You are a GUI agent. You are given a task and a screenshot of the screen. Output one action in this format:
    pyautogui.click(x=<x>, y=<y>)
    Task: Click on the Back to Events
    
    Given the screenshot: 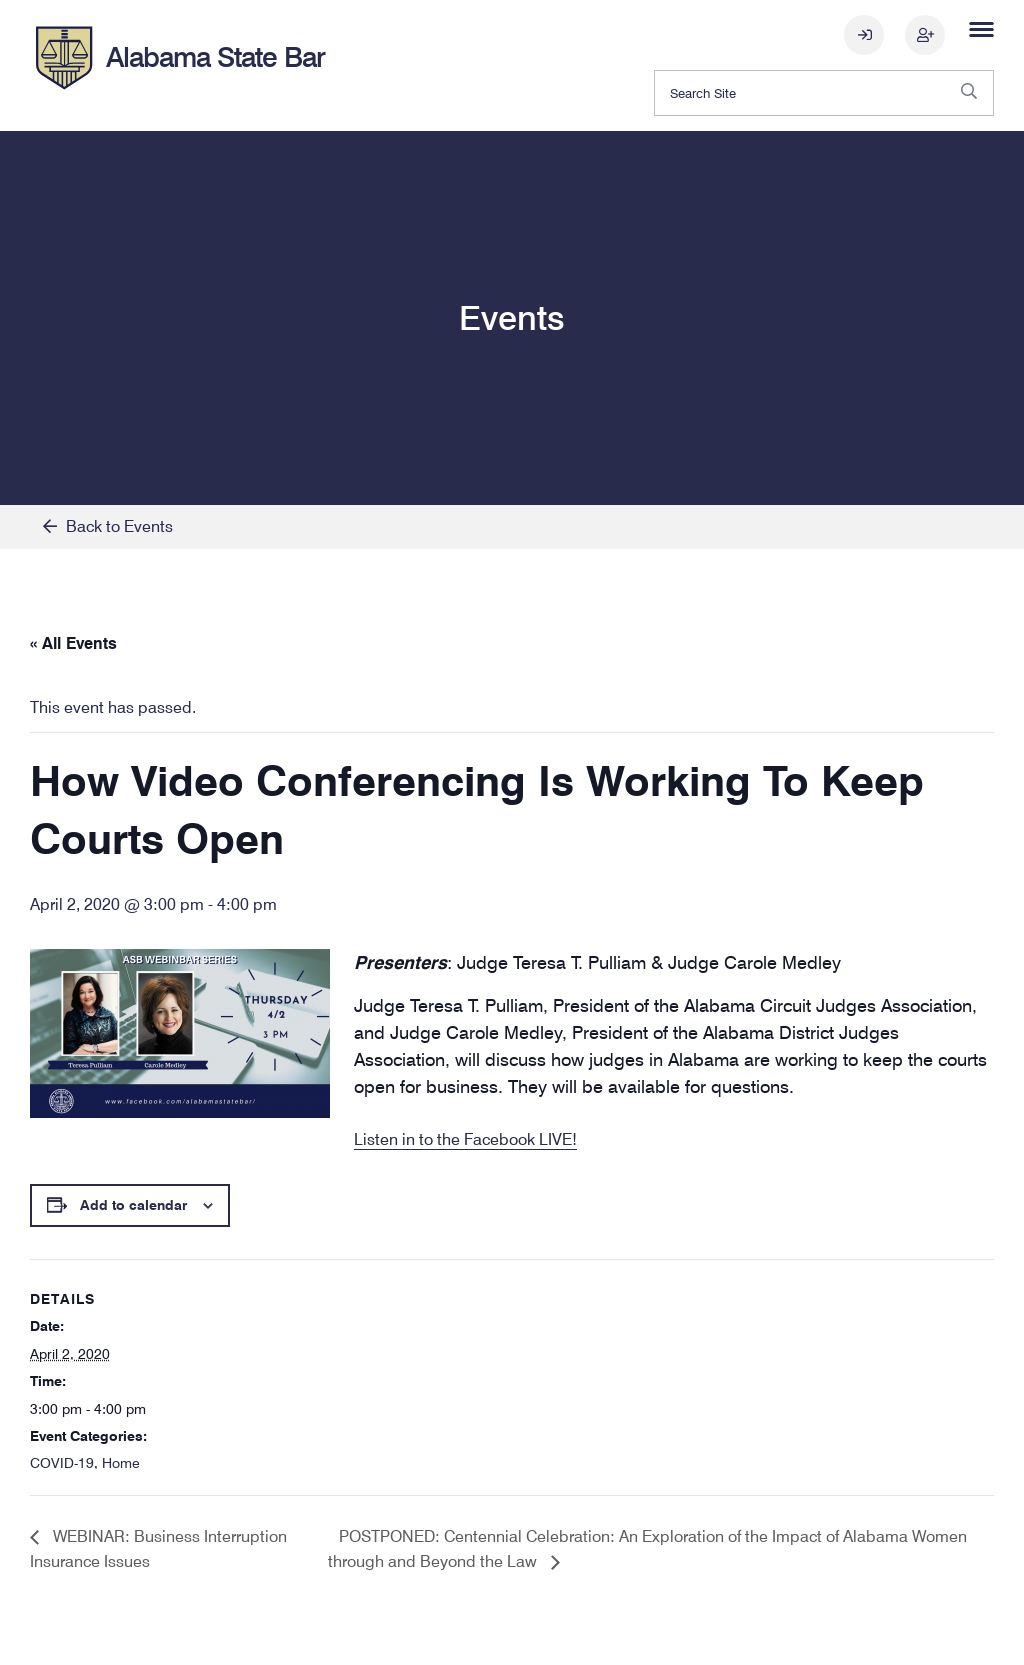 What is the action you would take?
    pyautogui.click(x=108, y=526)
    